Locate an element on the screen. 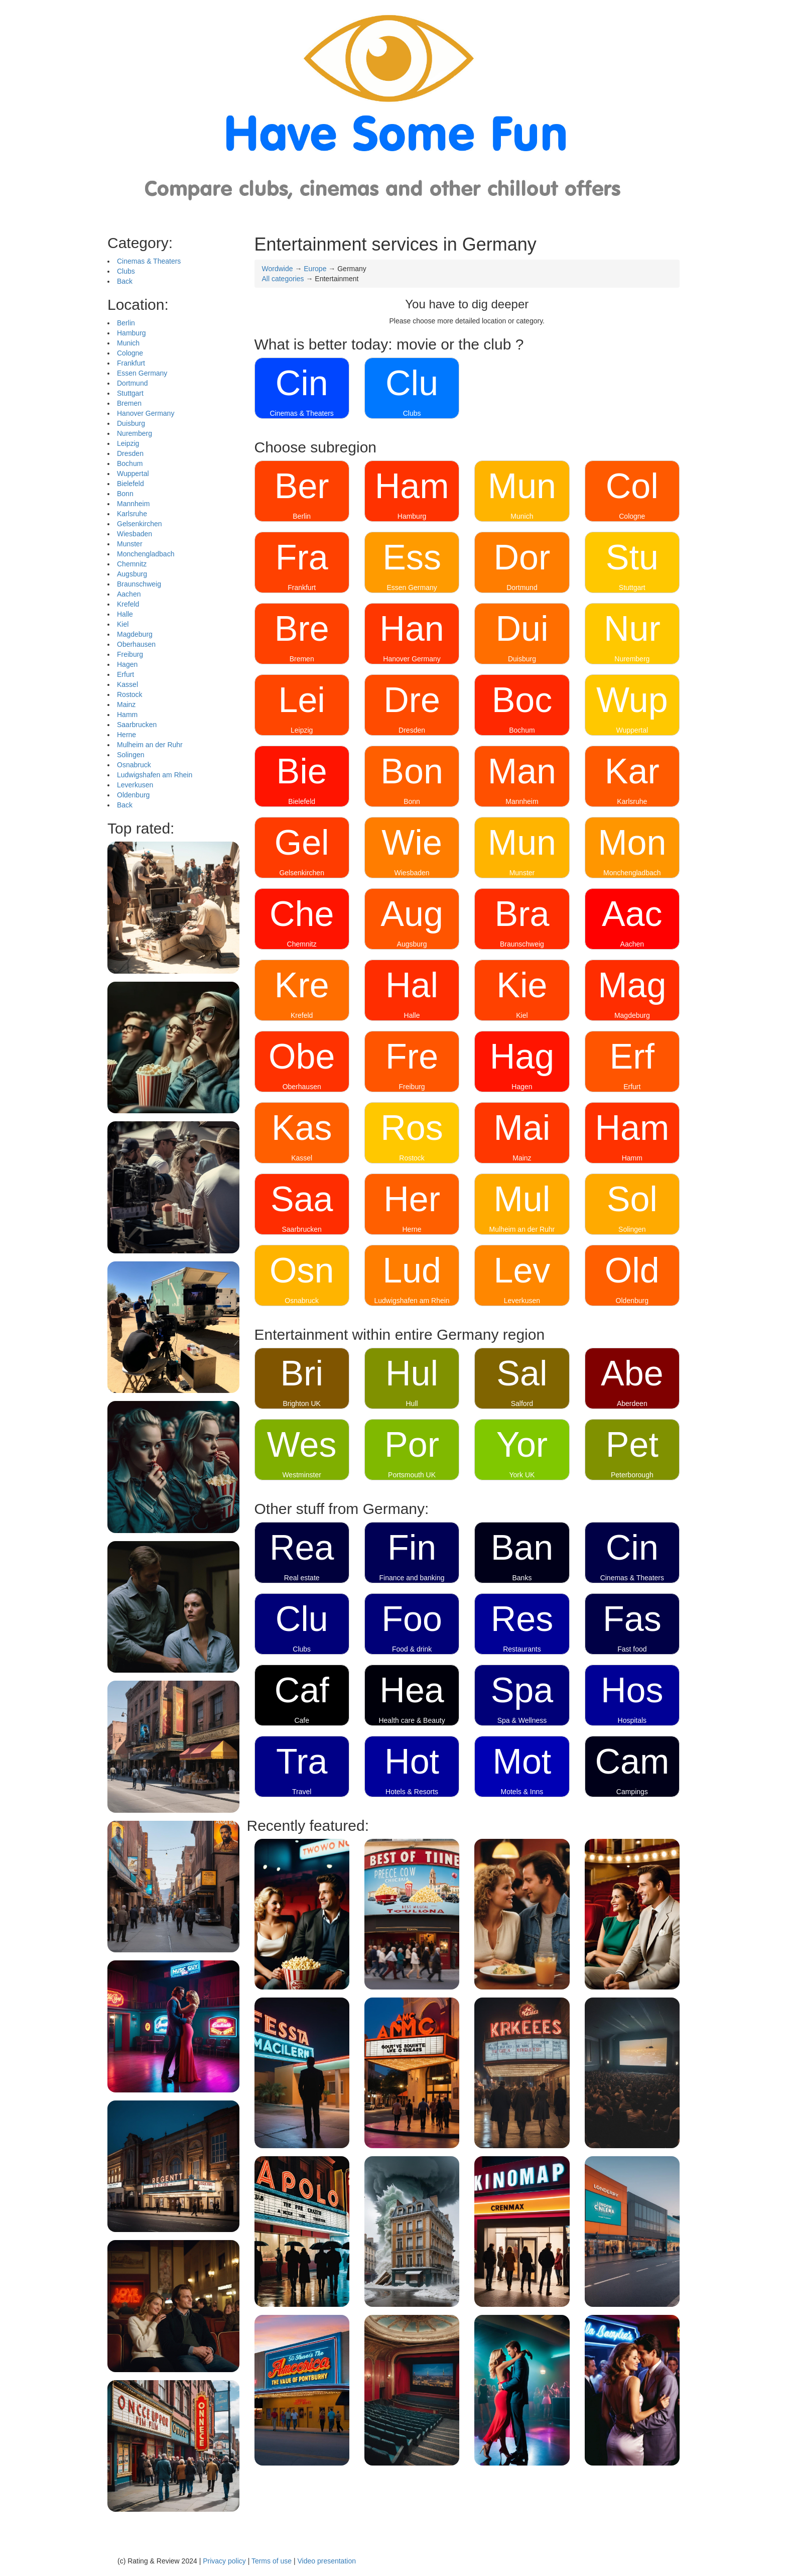  Bielefeld is located at coordinates (130, 484).